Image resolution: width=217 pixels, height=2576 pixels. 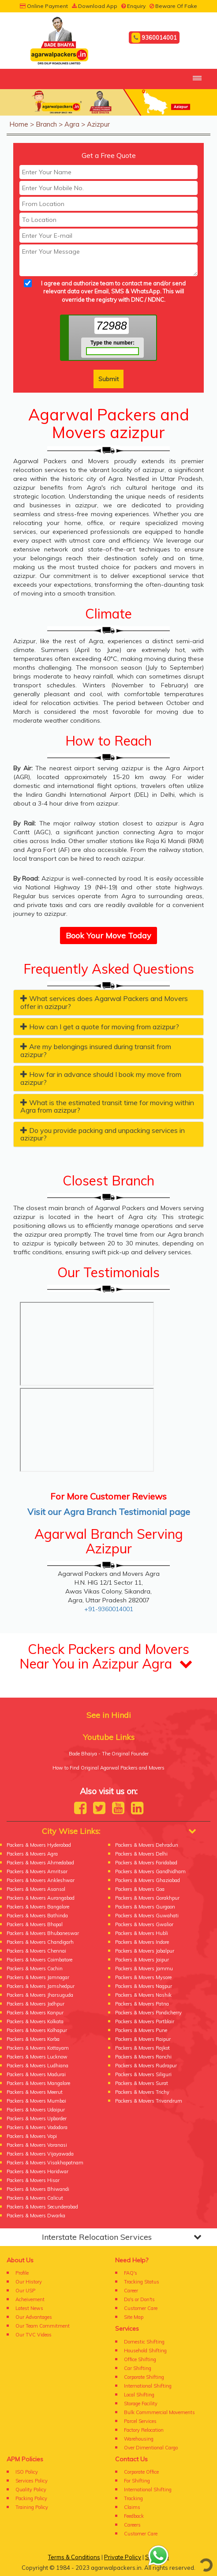 What do you see at coordinates (28, 2282) in the screenshot?
I see `Our History` at bounding box center [28, 2282].